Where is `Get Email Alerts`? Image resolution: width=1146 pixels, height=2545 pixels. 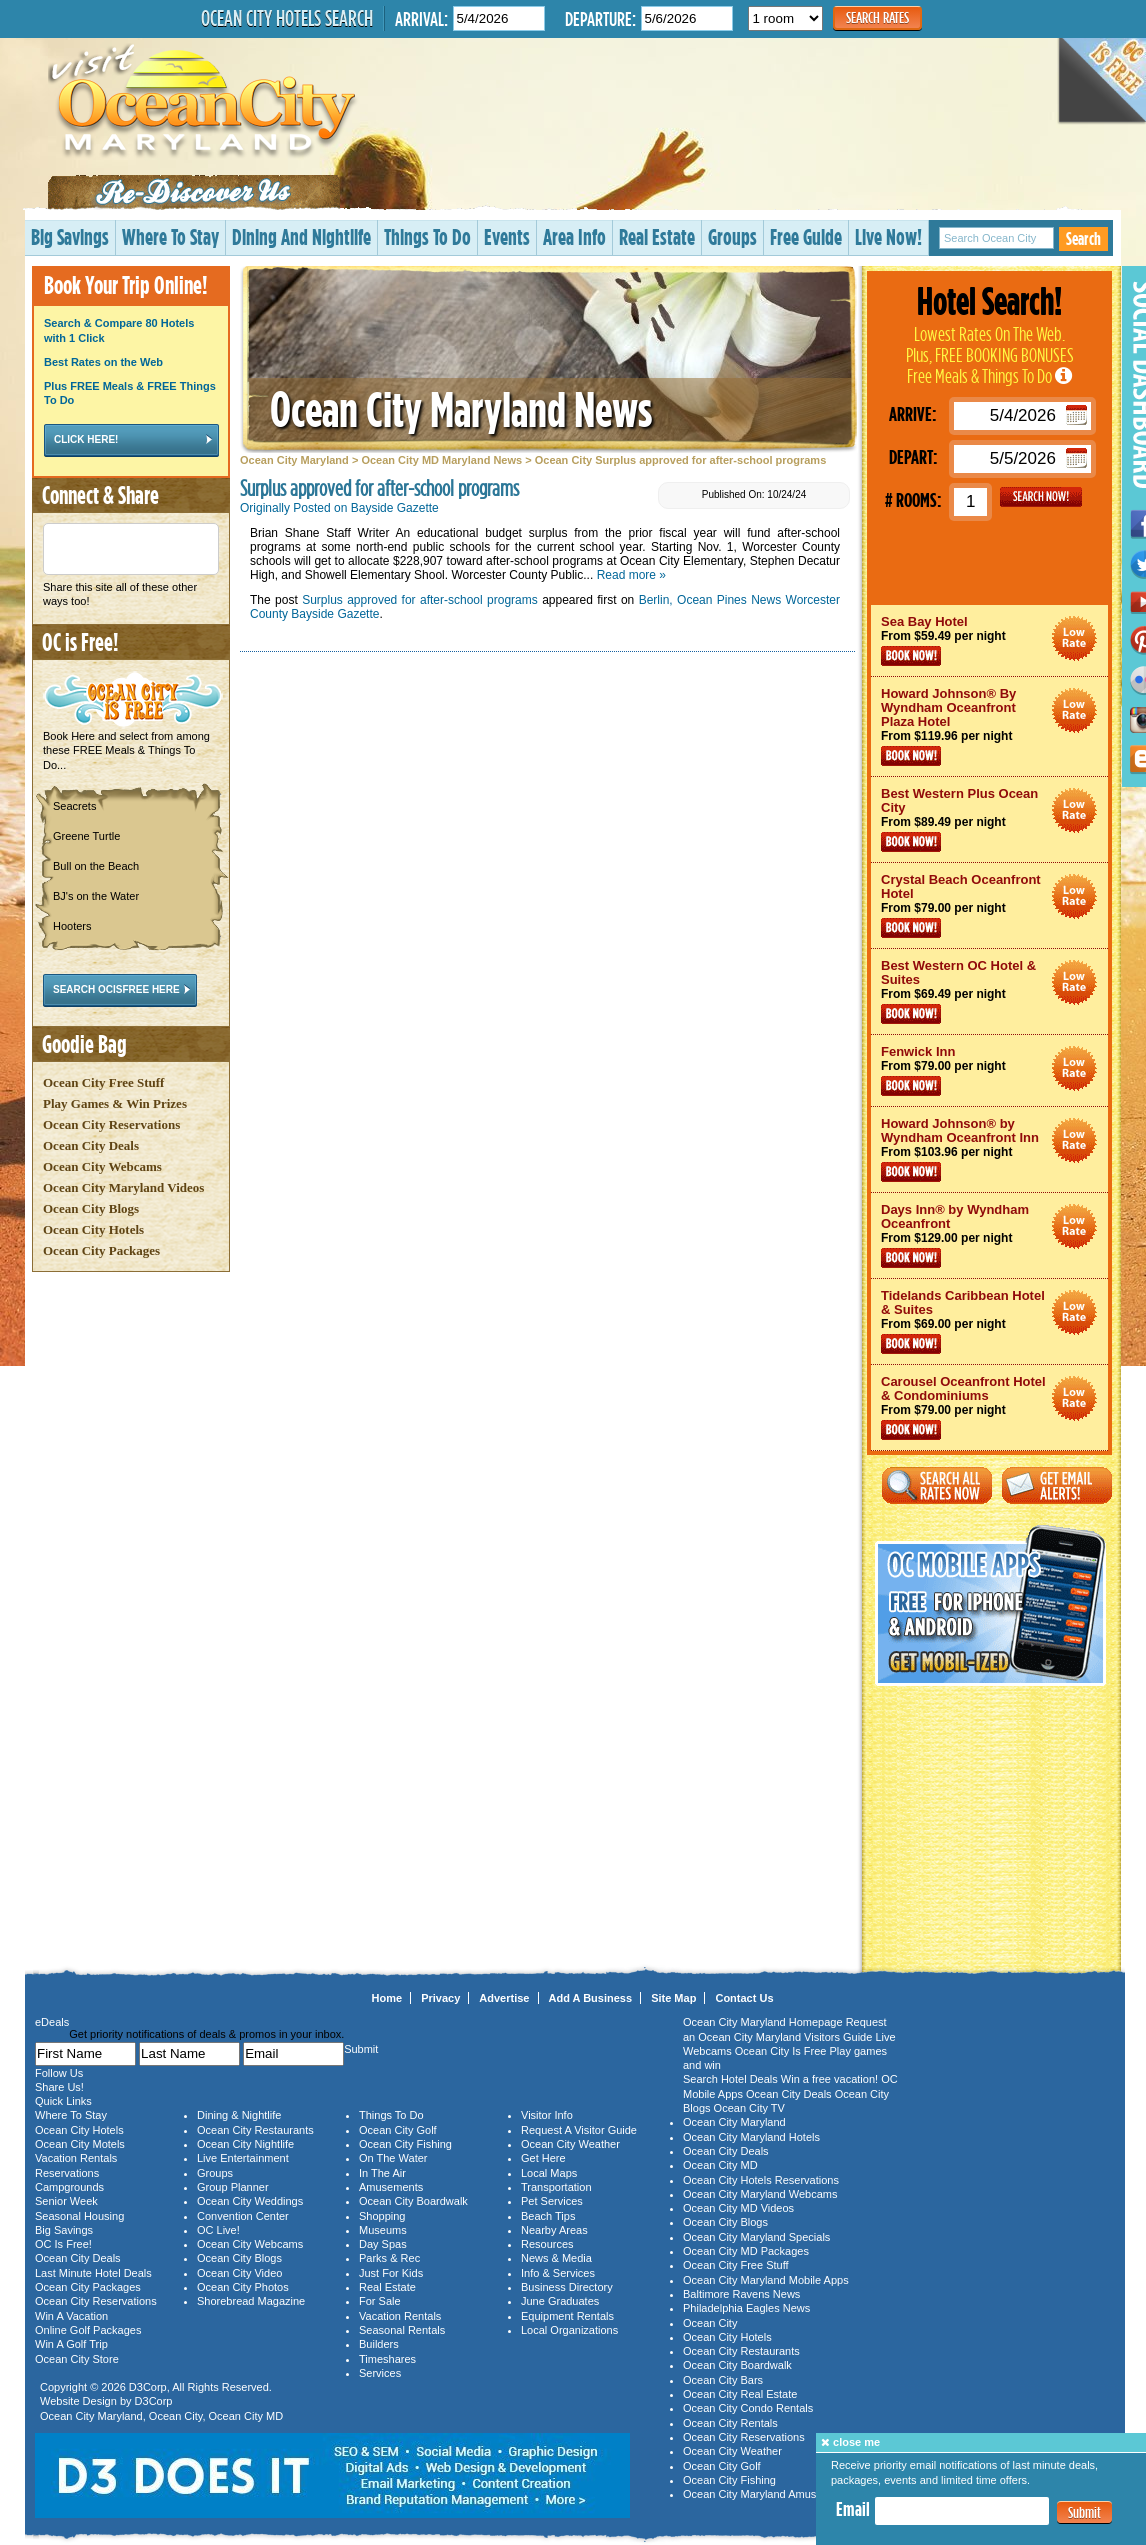 Get Email Alerts is located at coordinates (1057, 1485).